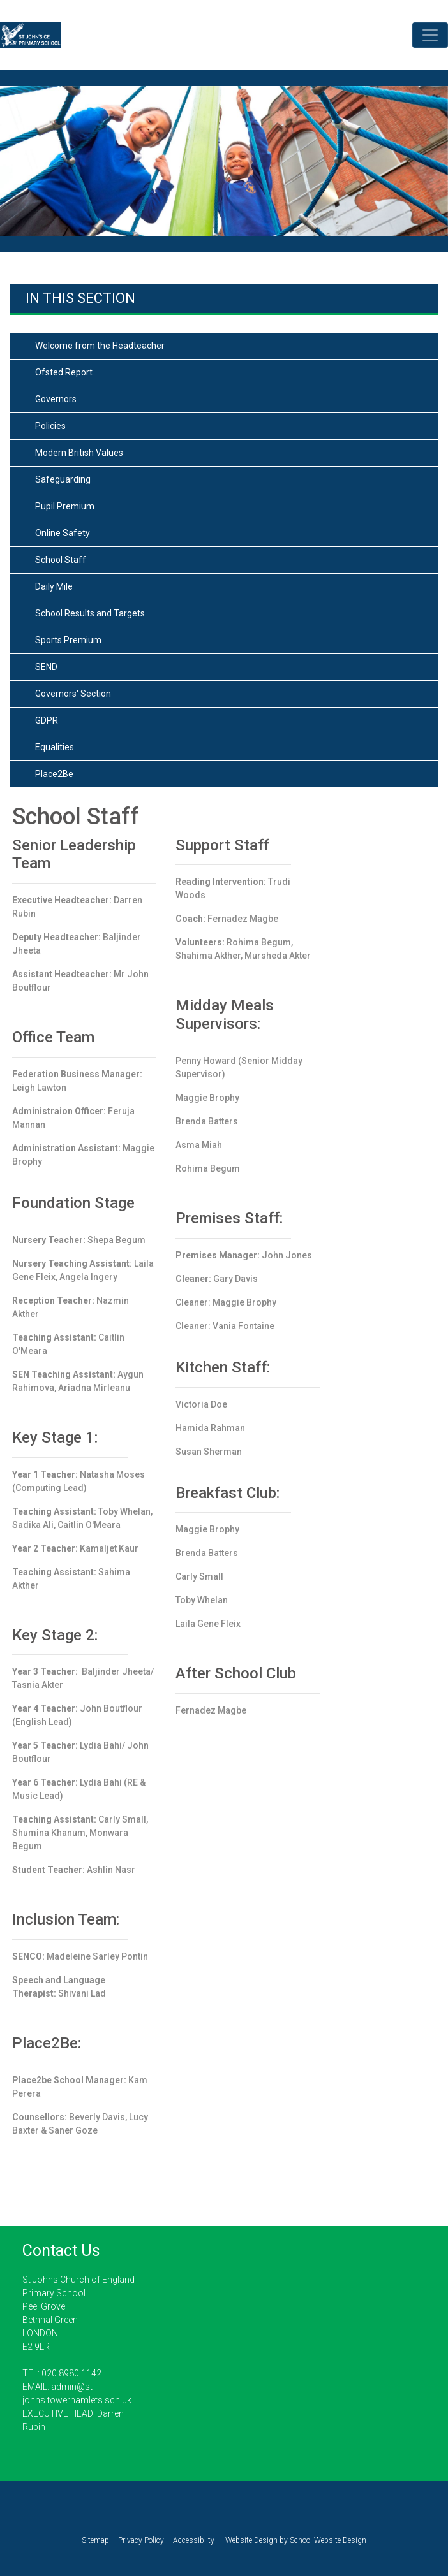  What do you see at coordinates (294, 2540) in the screenshot?
I see `Website Design by School Website Design` at bounding box center [294, 2540].